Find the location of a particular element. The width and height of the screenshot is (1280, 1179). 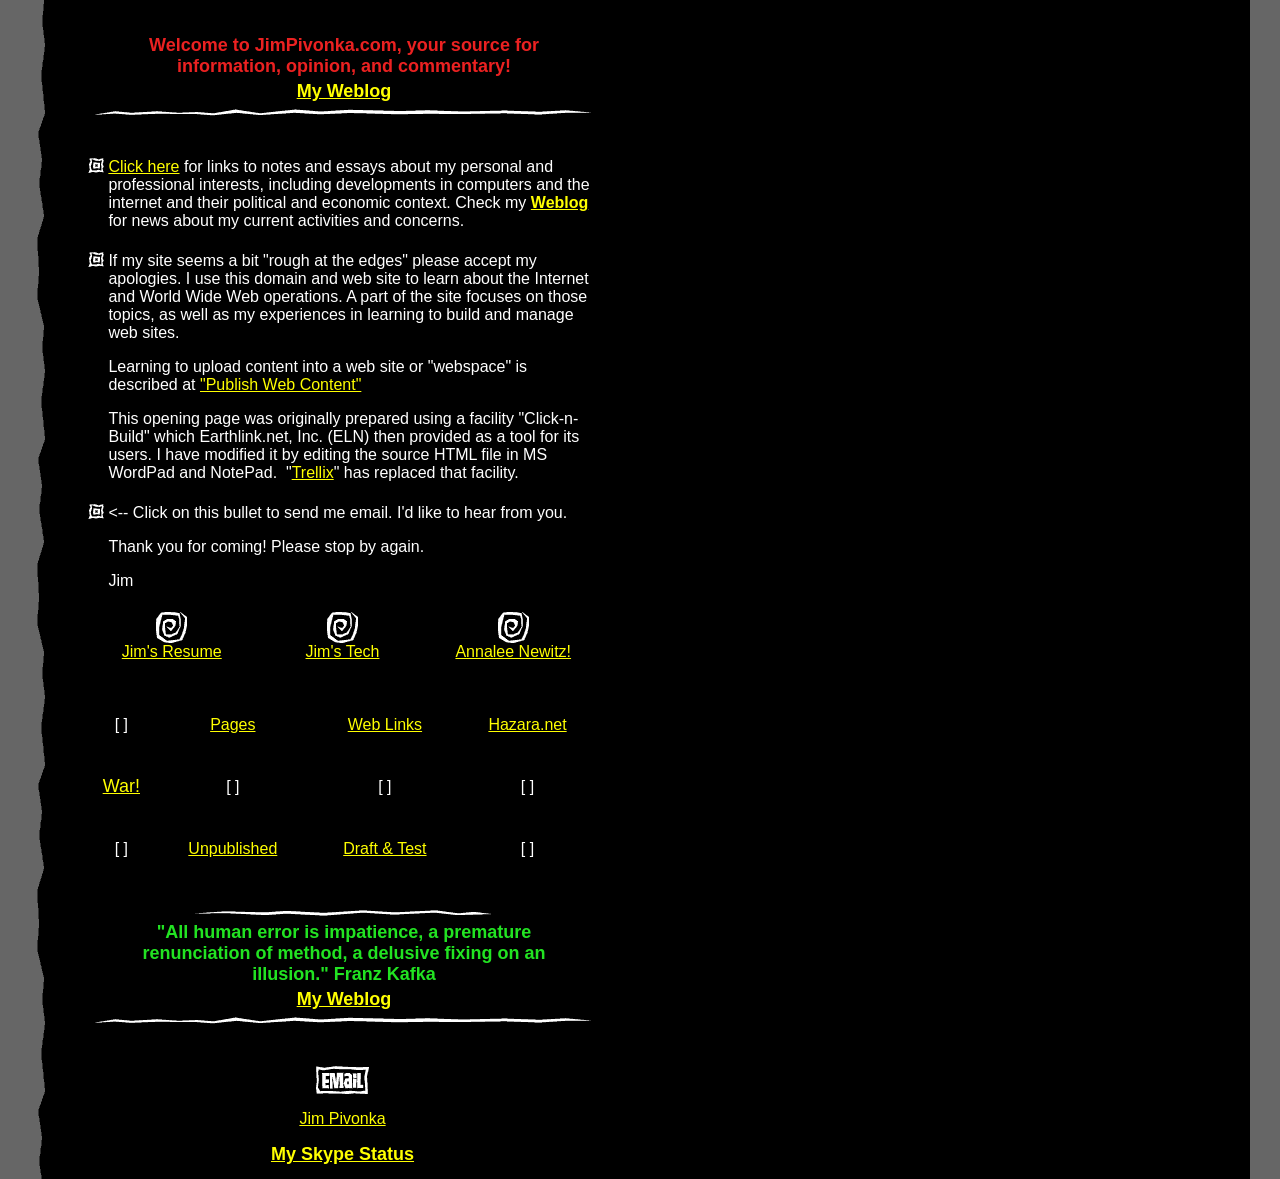

War! is located at coordinates (121, 786).